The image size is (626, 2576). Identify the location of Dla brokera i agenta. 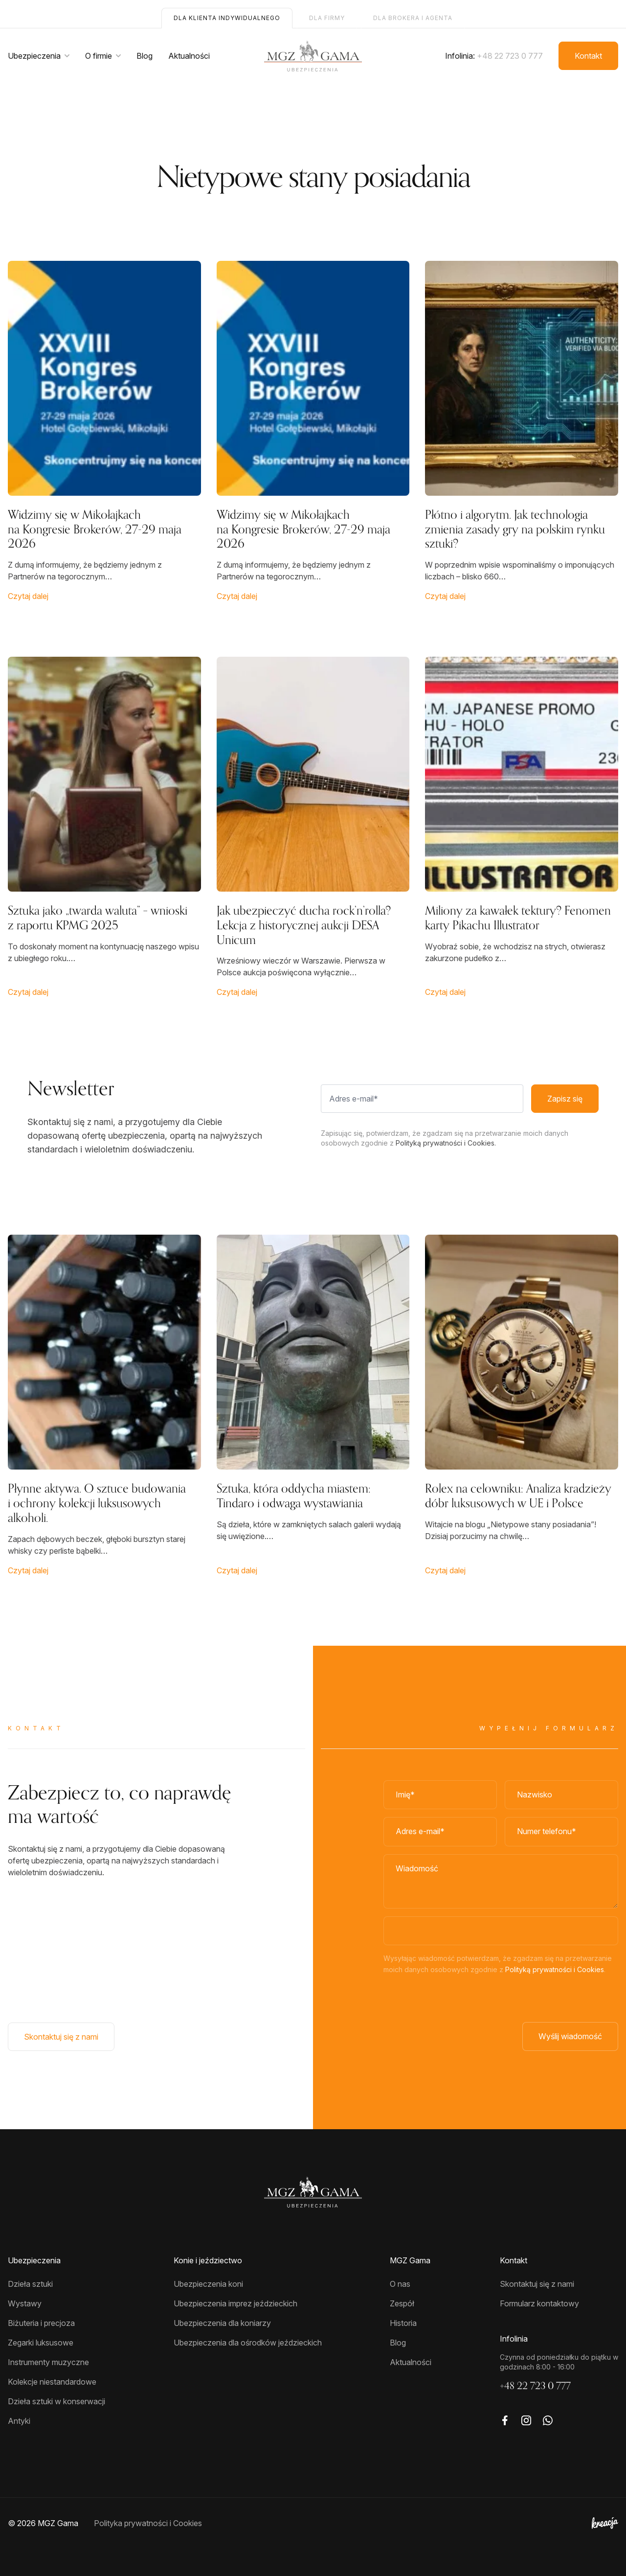
(412, 18).